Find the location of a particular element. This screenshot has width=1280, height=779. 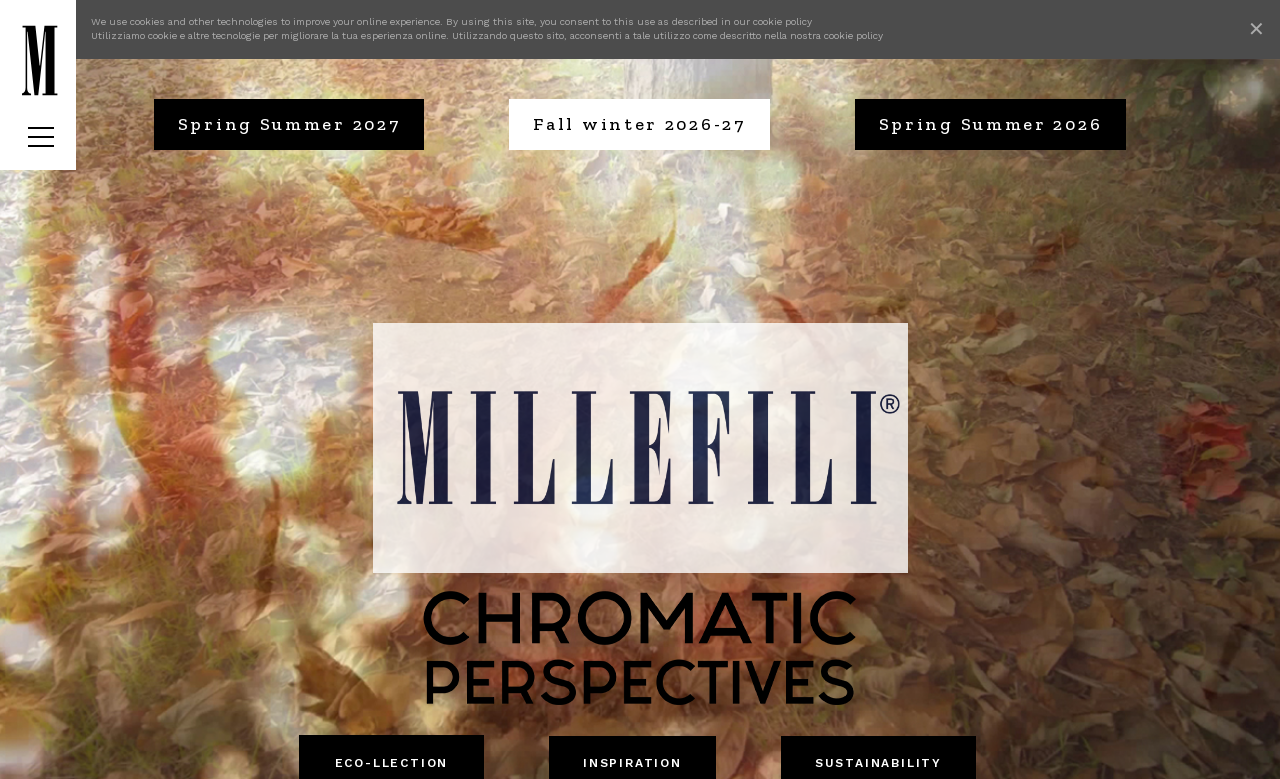

Spring Summer 2026 is located at coordinates (991, 124).